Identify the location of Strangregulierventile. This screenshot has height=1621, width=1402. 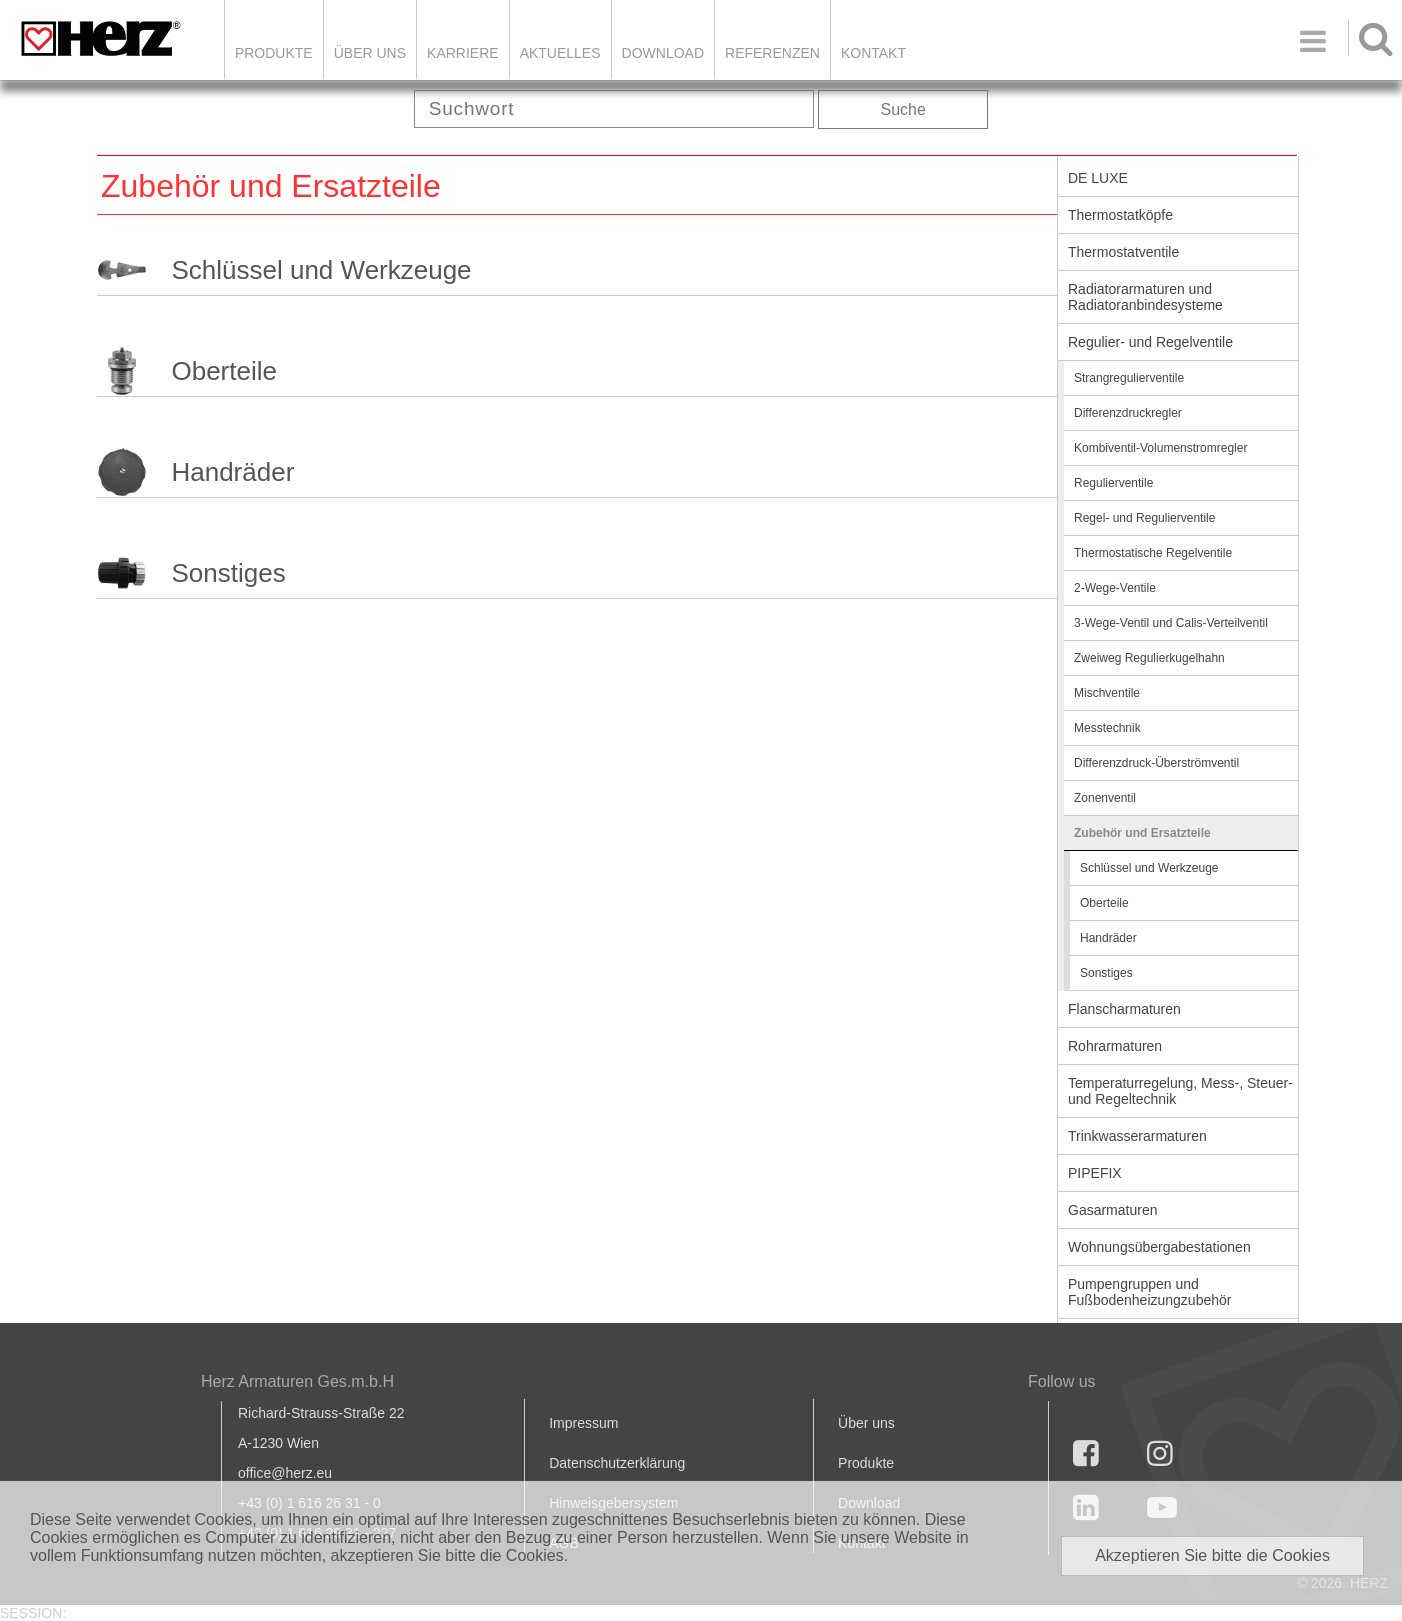
(1129, 378).